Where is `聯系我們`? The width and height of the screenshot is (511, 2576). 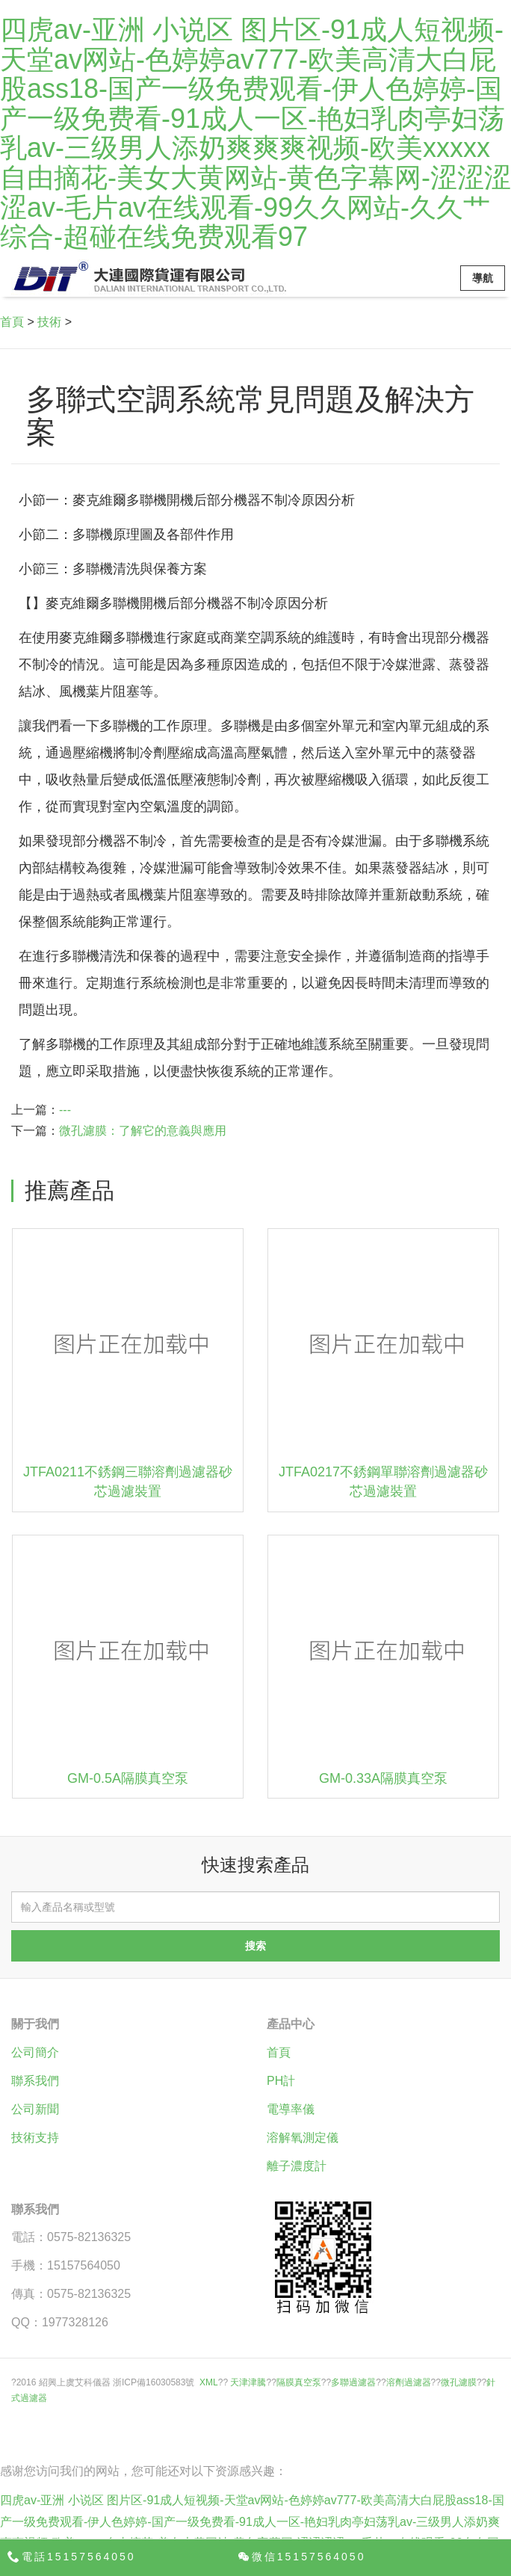 聯系我們 is located at coordinates (35, 2080).